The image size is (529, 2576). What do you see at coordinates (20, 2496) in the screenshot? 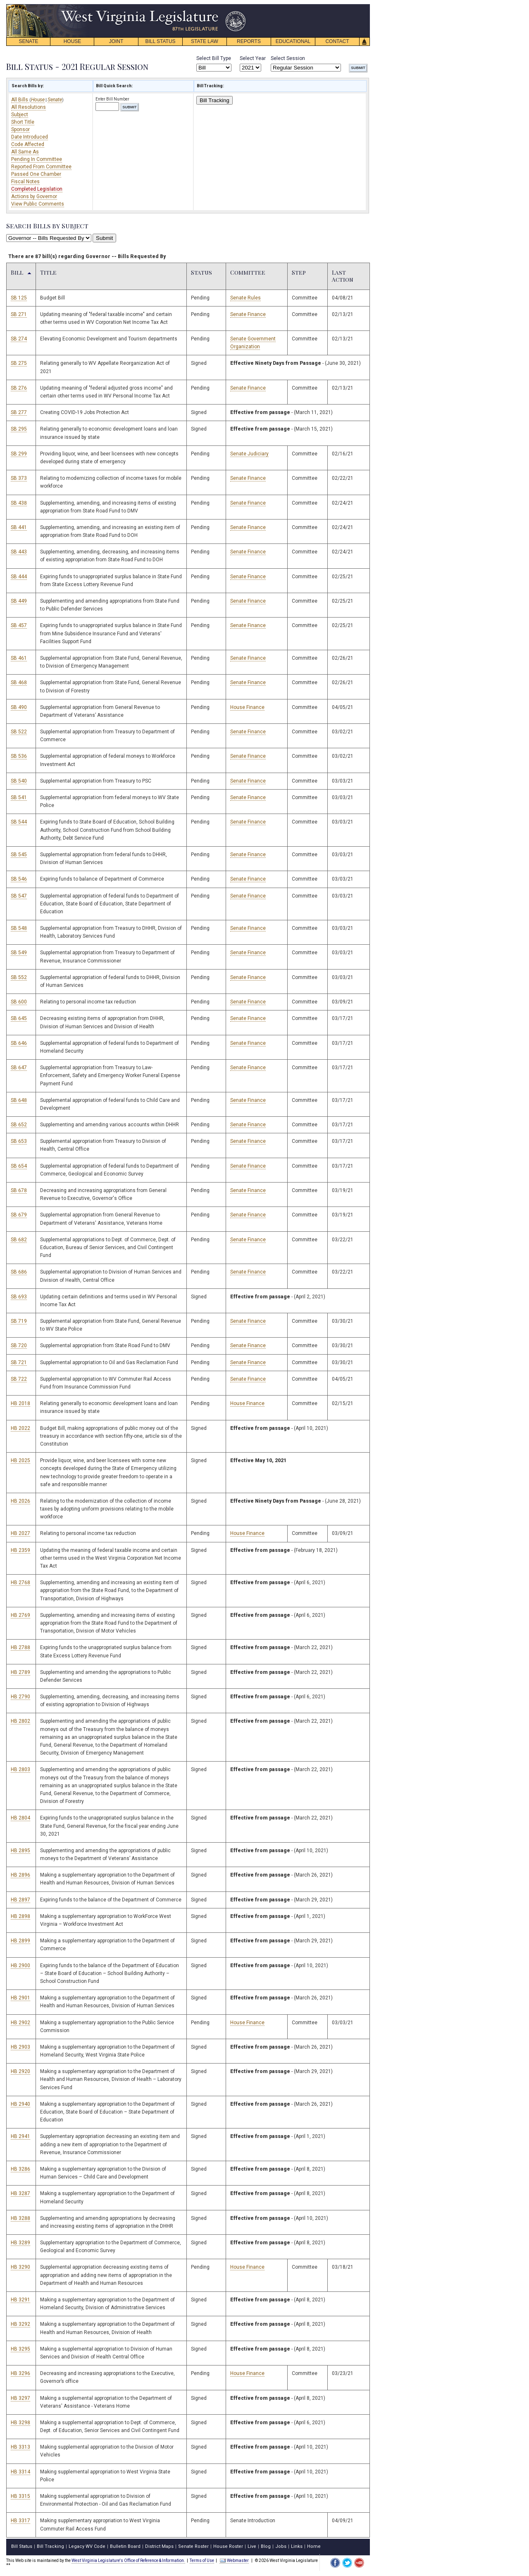
I see `HB 3315` at bounding box center [20, 2496].